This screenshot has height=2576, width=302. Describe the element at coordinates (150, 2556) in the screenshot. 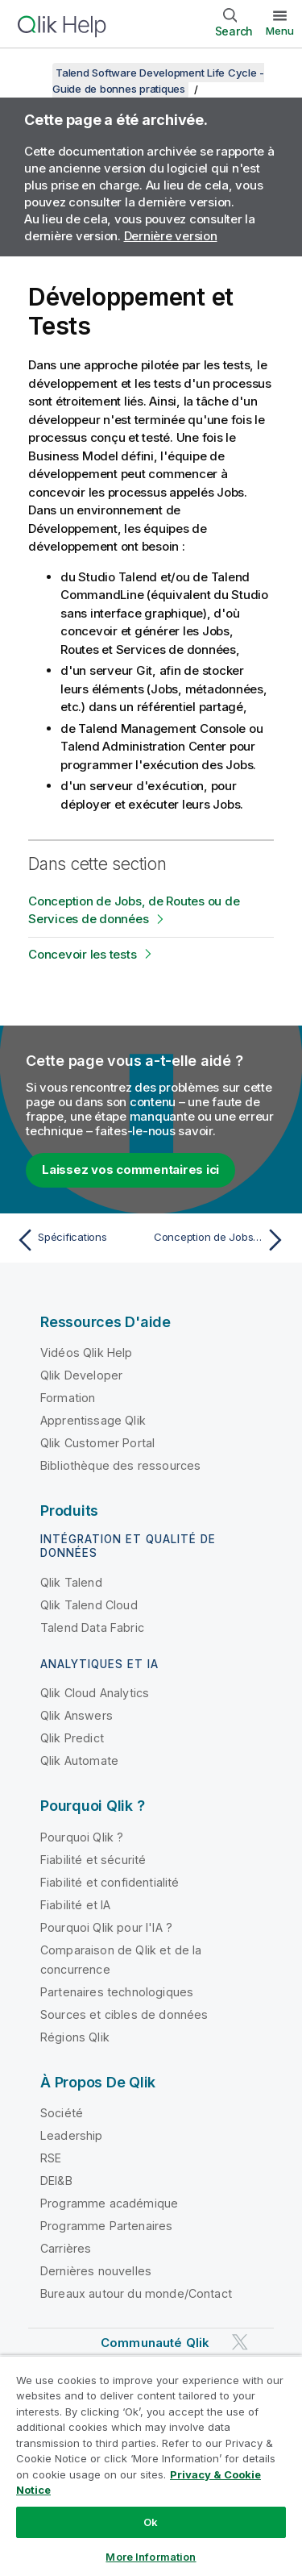

I see `More Information [More Information, Opens the preference center dialog]` at that location.